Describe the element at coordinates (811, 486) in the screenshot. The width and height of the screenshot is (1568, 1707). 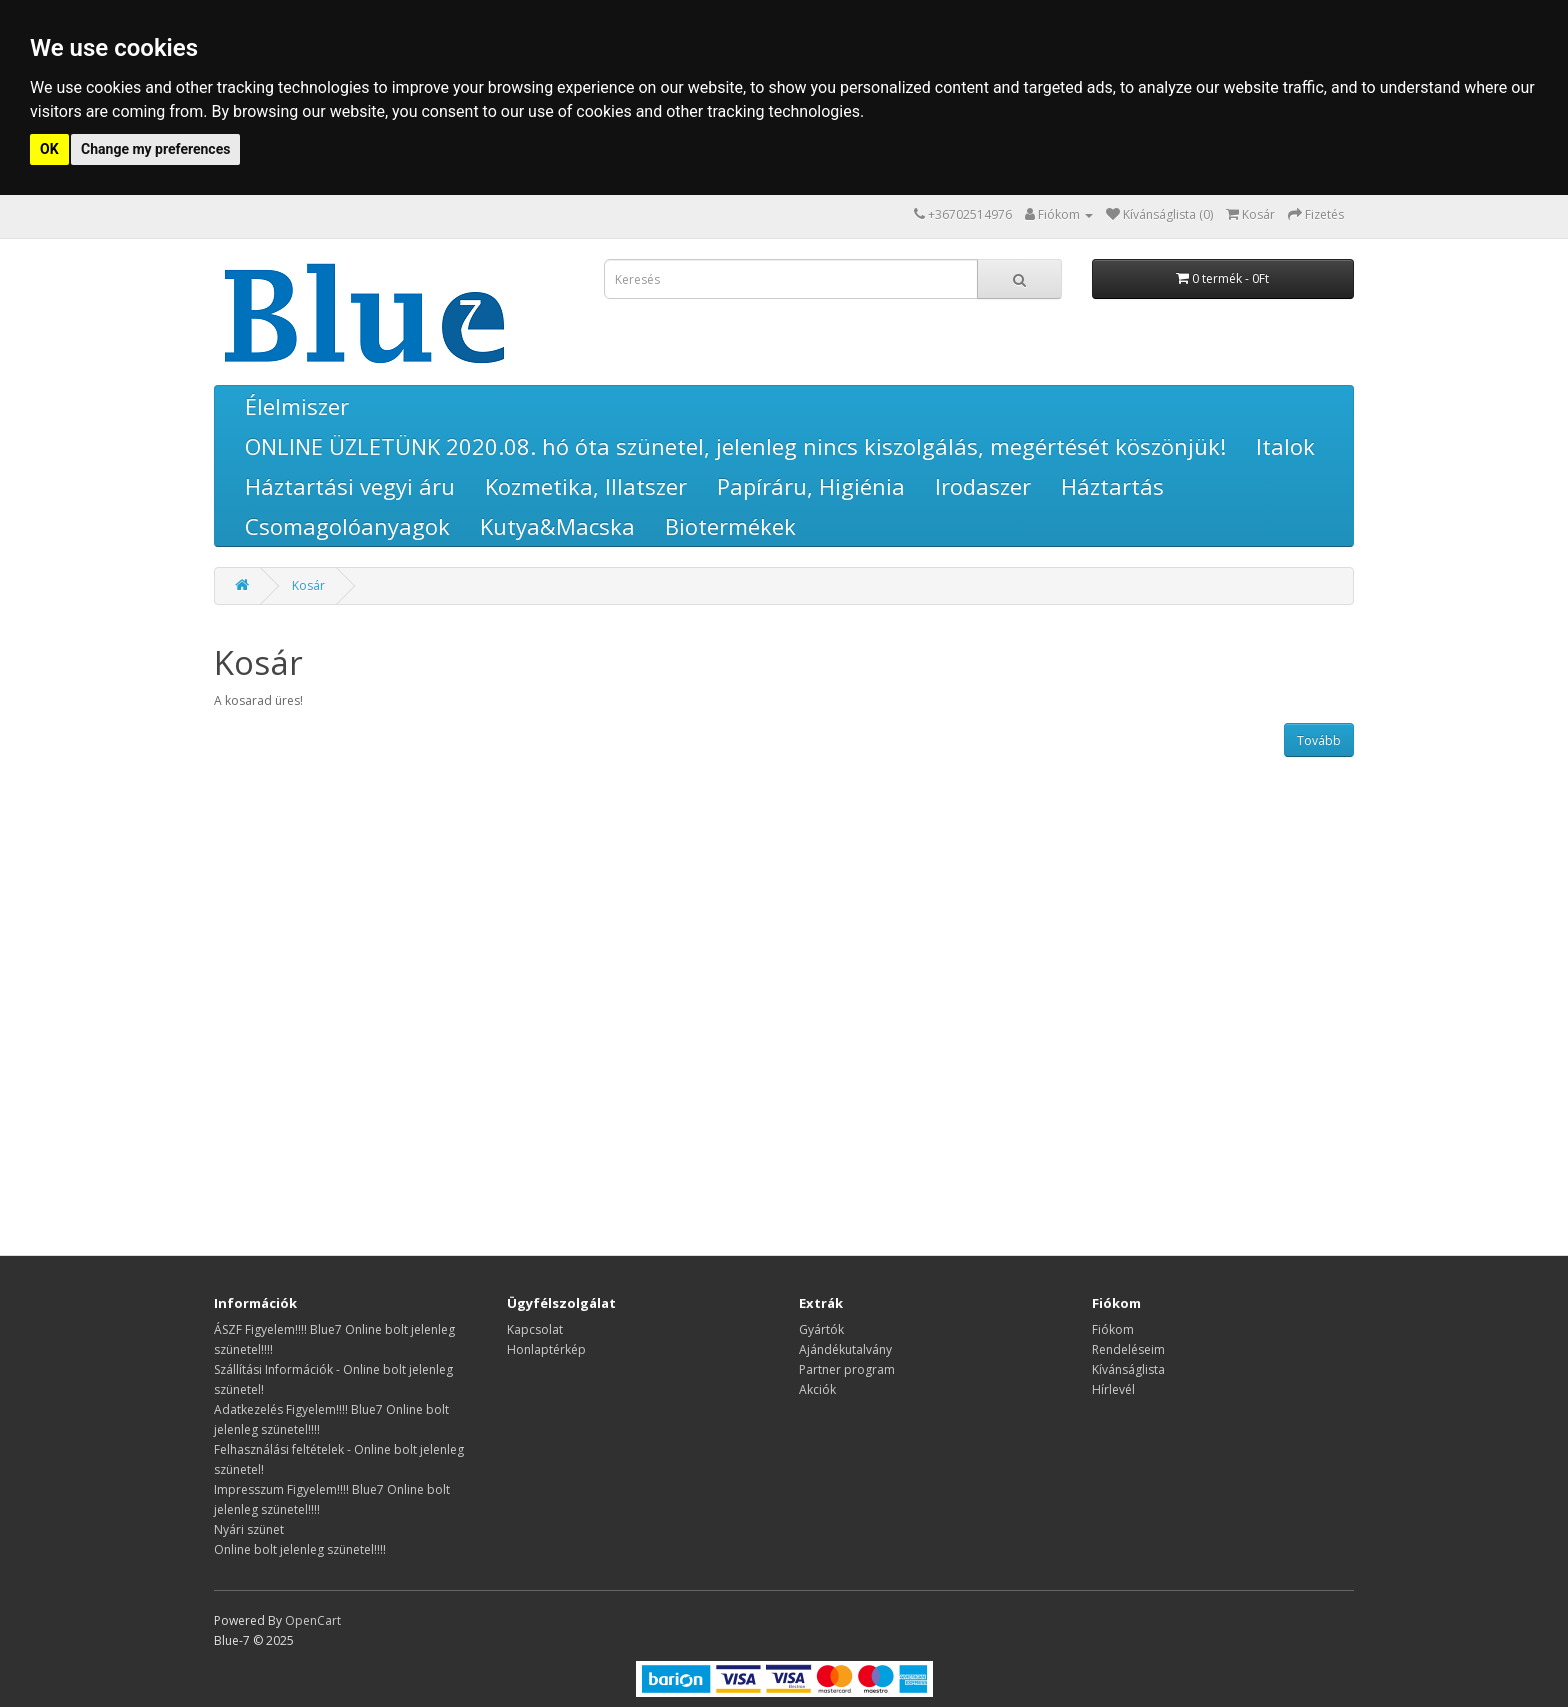
I see `Papíráru, Higiénia` at that location.